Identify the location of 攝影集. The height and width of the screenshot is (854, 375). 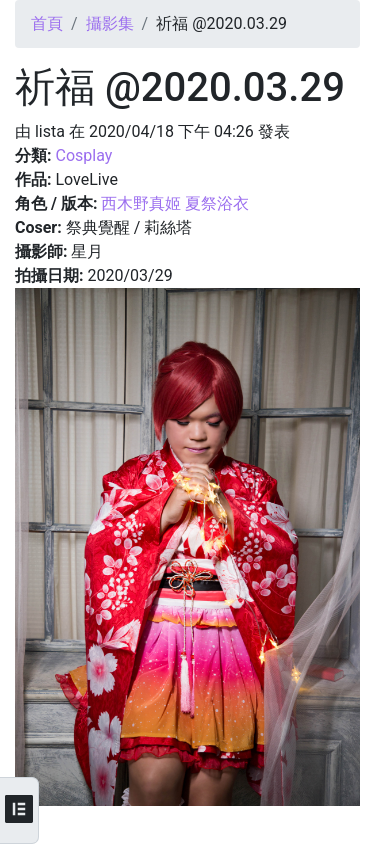
(110, 23).